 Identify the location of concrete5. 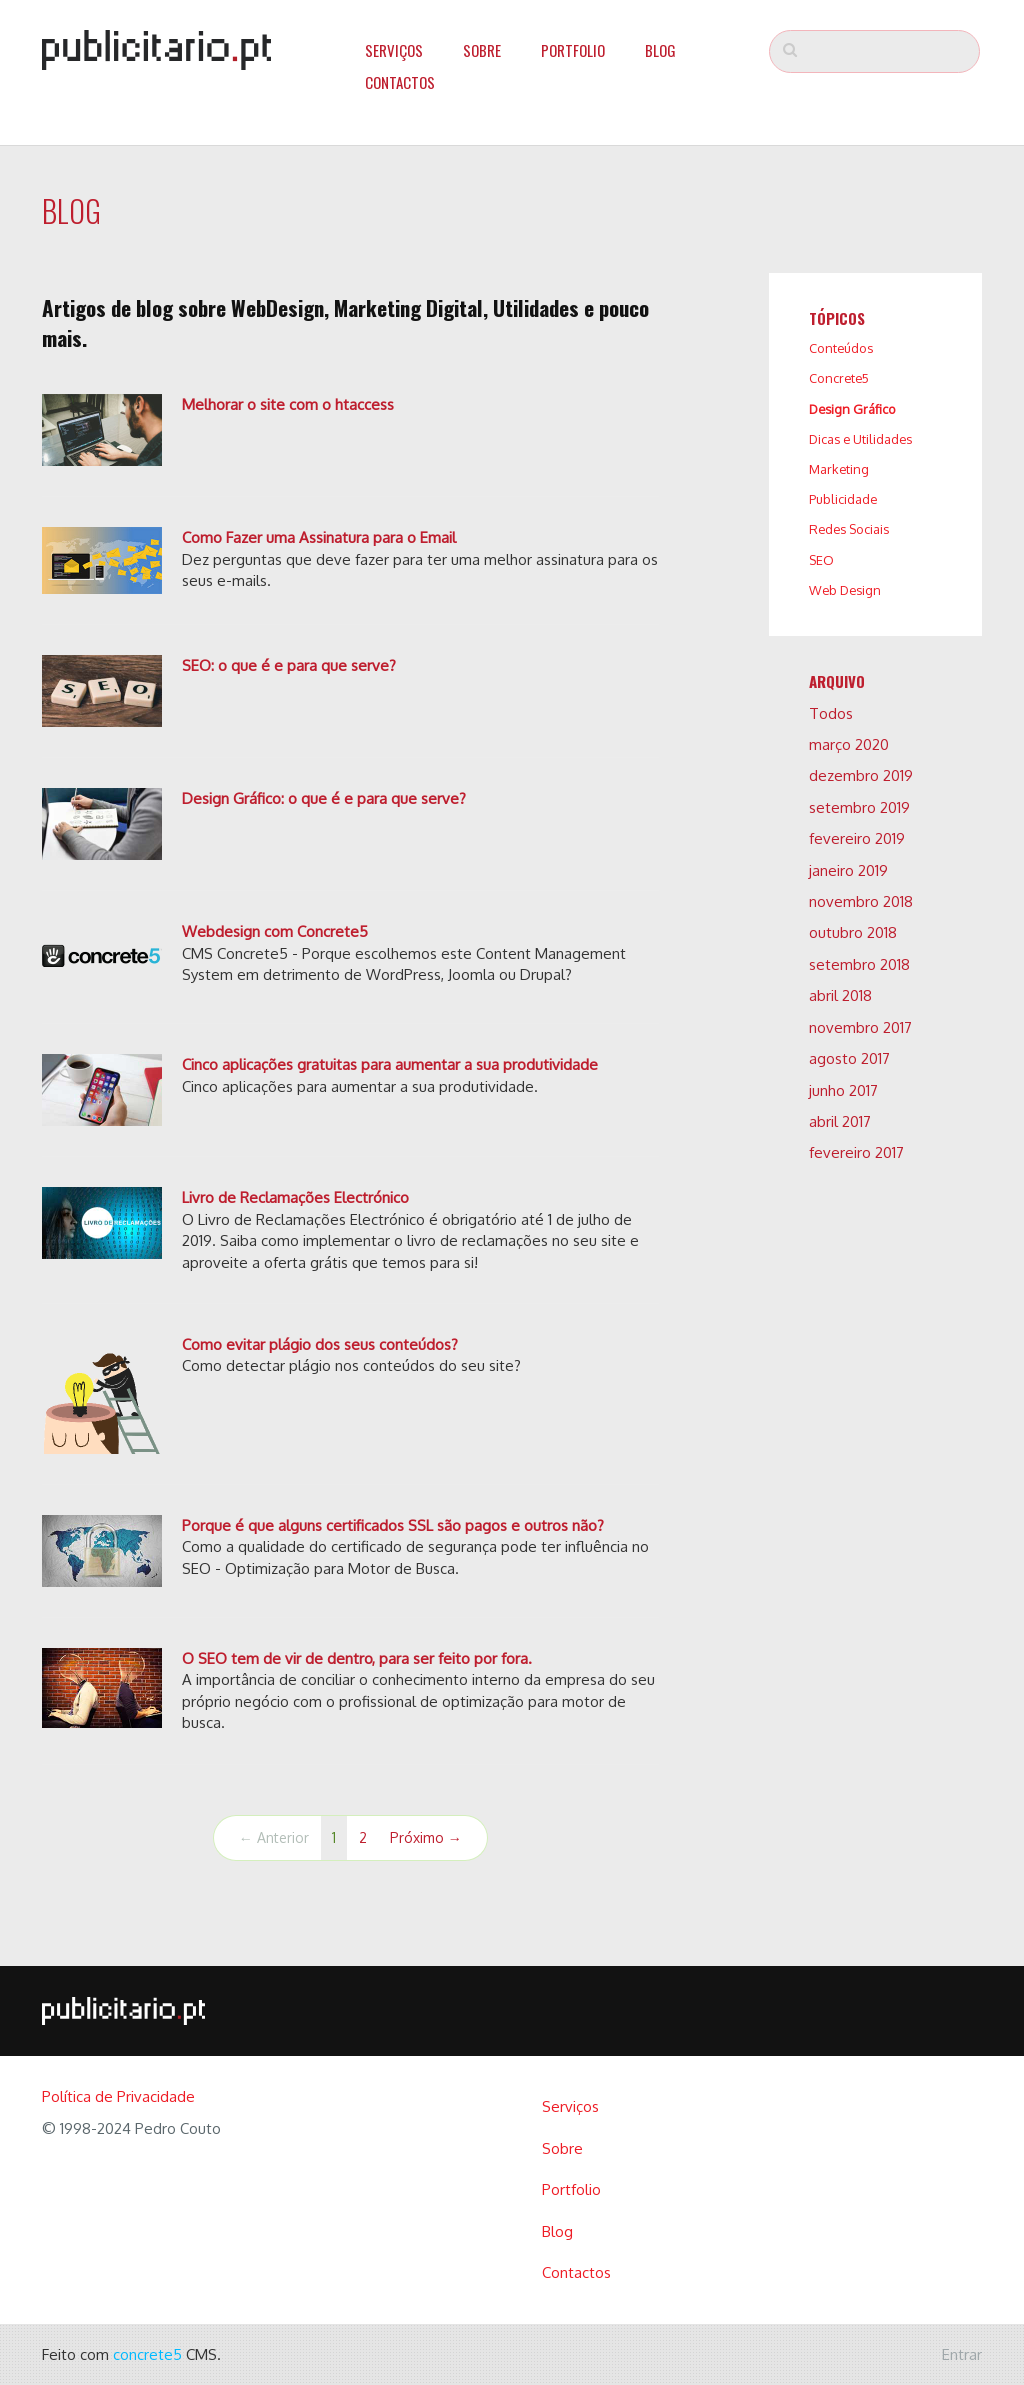
(147, 2354).